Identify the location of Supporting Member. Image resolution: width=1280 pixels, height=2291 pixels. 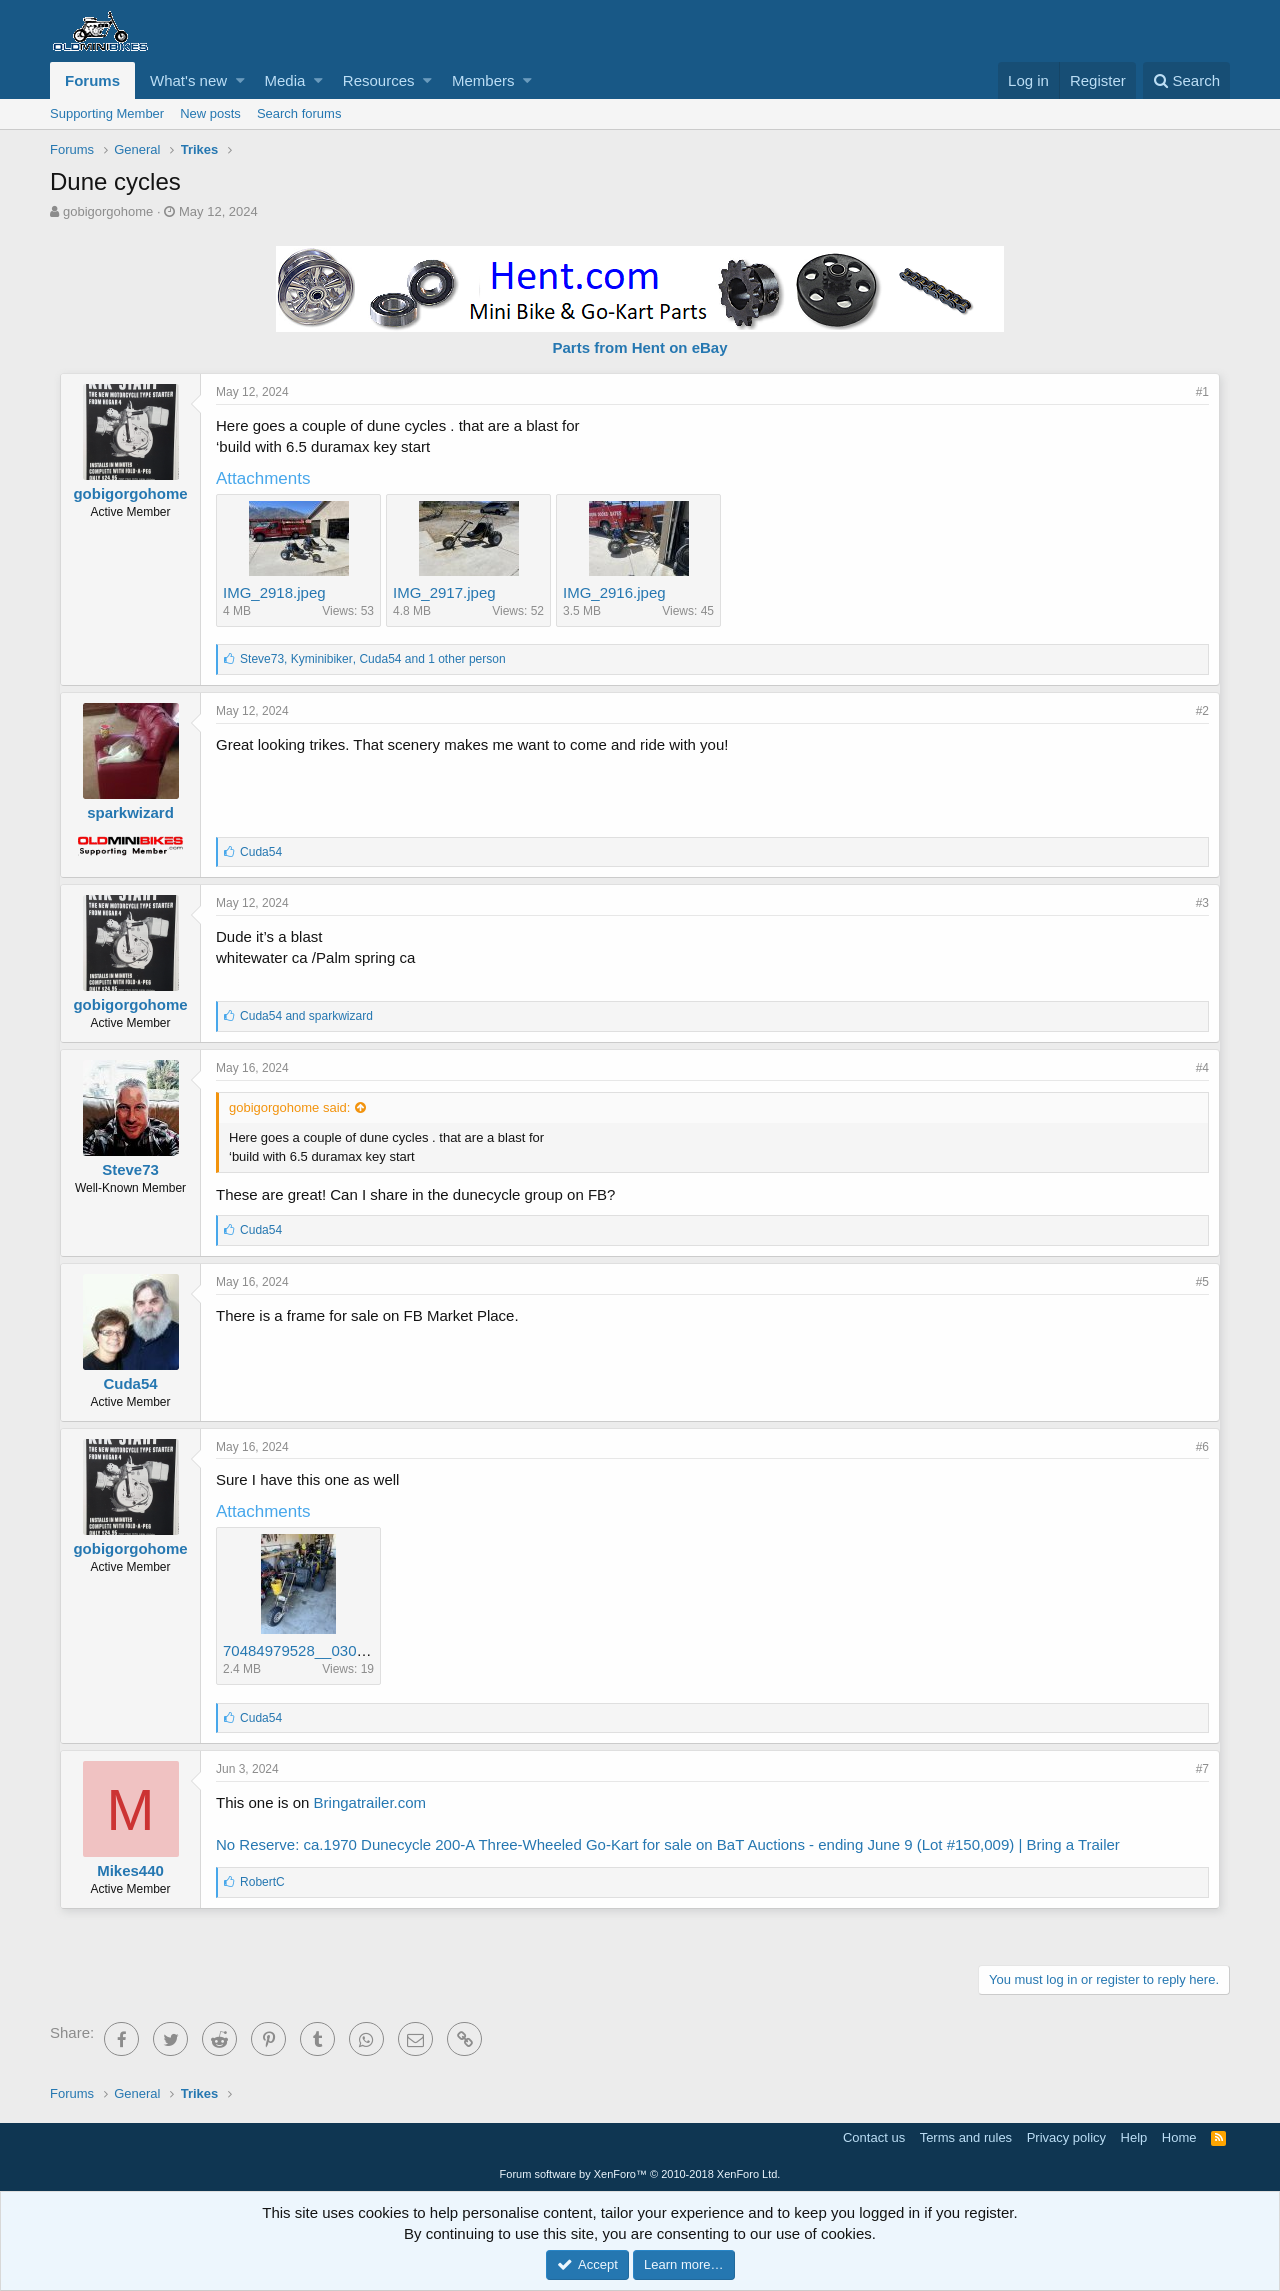
(107, 113).